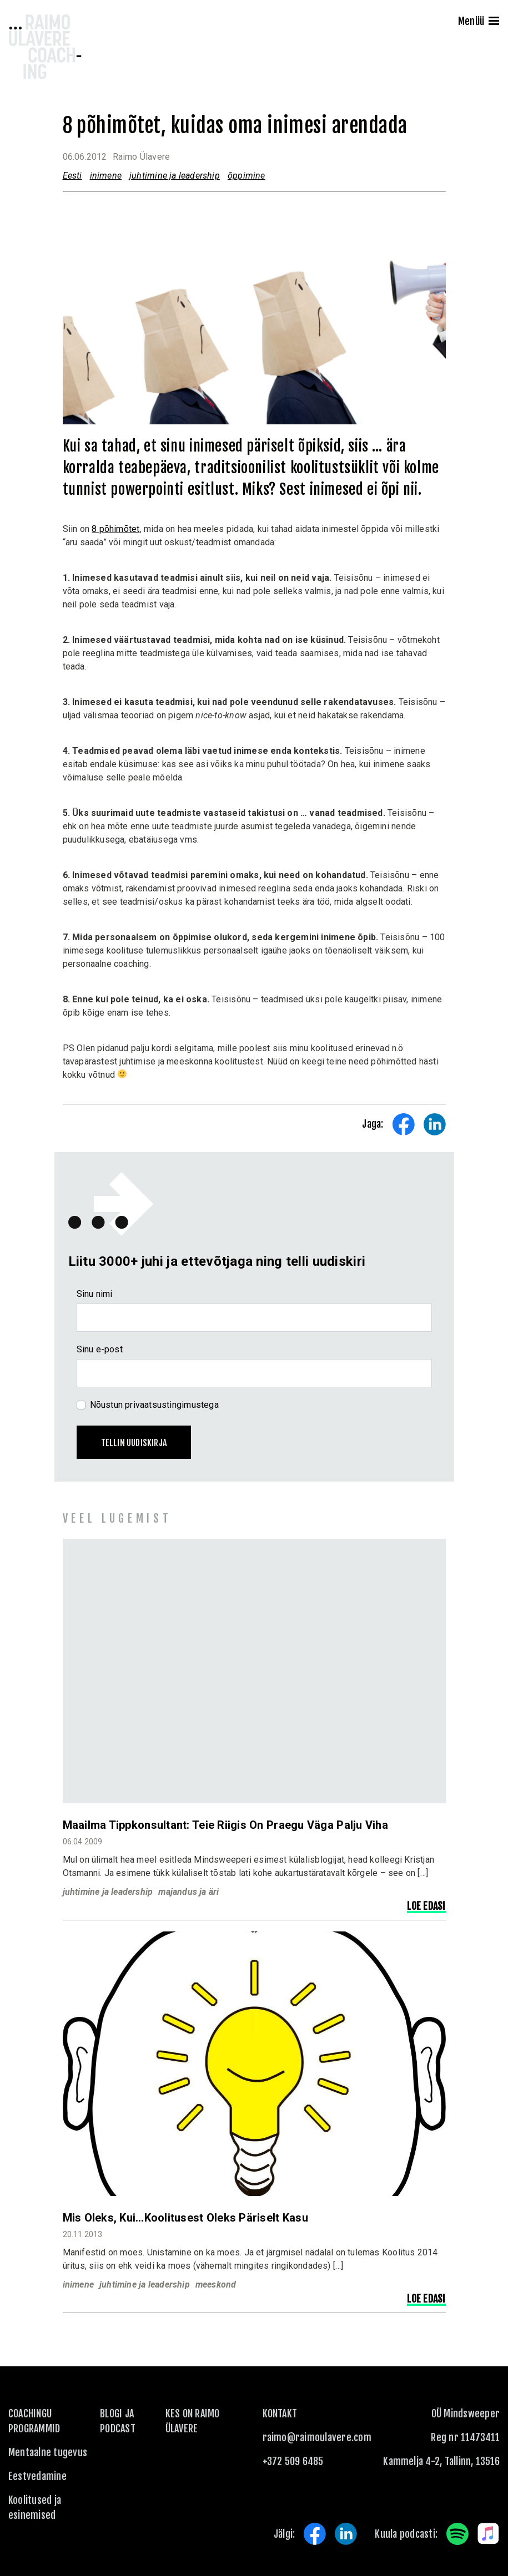  What do you see at coordinates (246, 175) in the screenshot?
I see `õppimine` at bounding box center [246, 175].